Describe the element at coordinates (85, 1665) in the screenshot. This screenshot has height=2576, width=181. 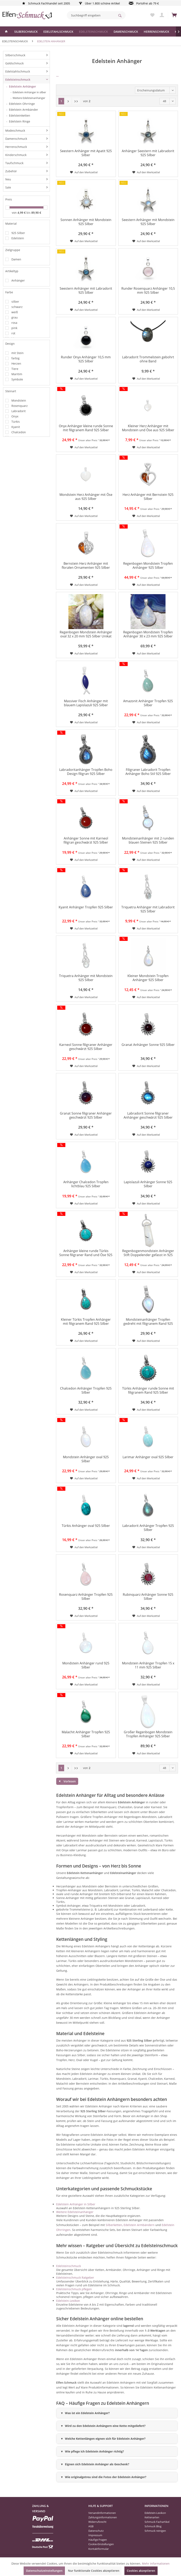
I see `Mondstein Anhänger rund 925 Silber` at that location.